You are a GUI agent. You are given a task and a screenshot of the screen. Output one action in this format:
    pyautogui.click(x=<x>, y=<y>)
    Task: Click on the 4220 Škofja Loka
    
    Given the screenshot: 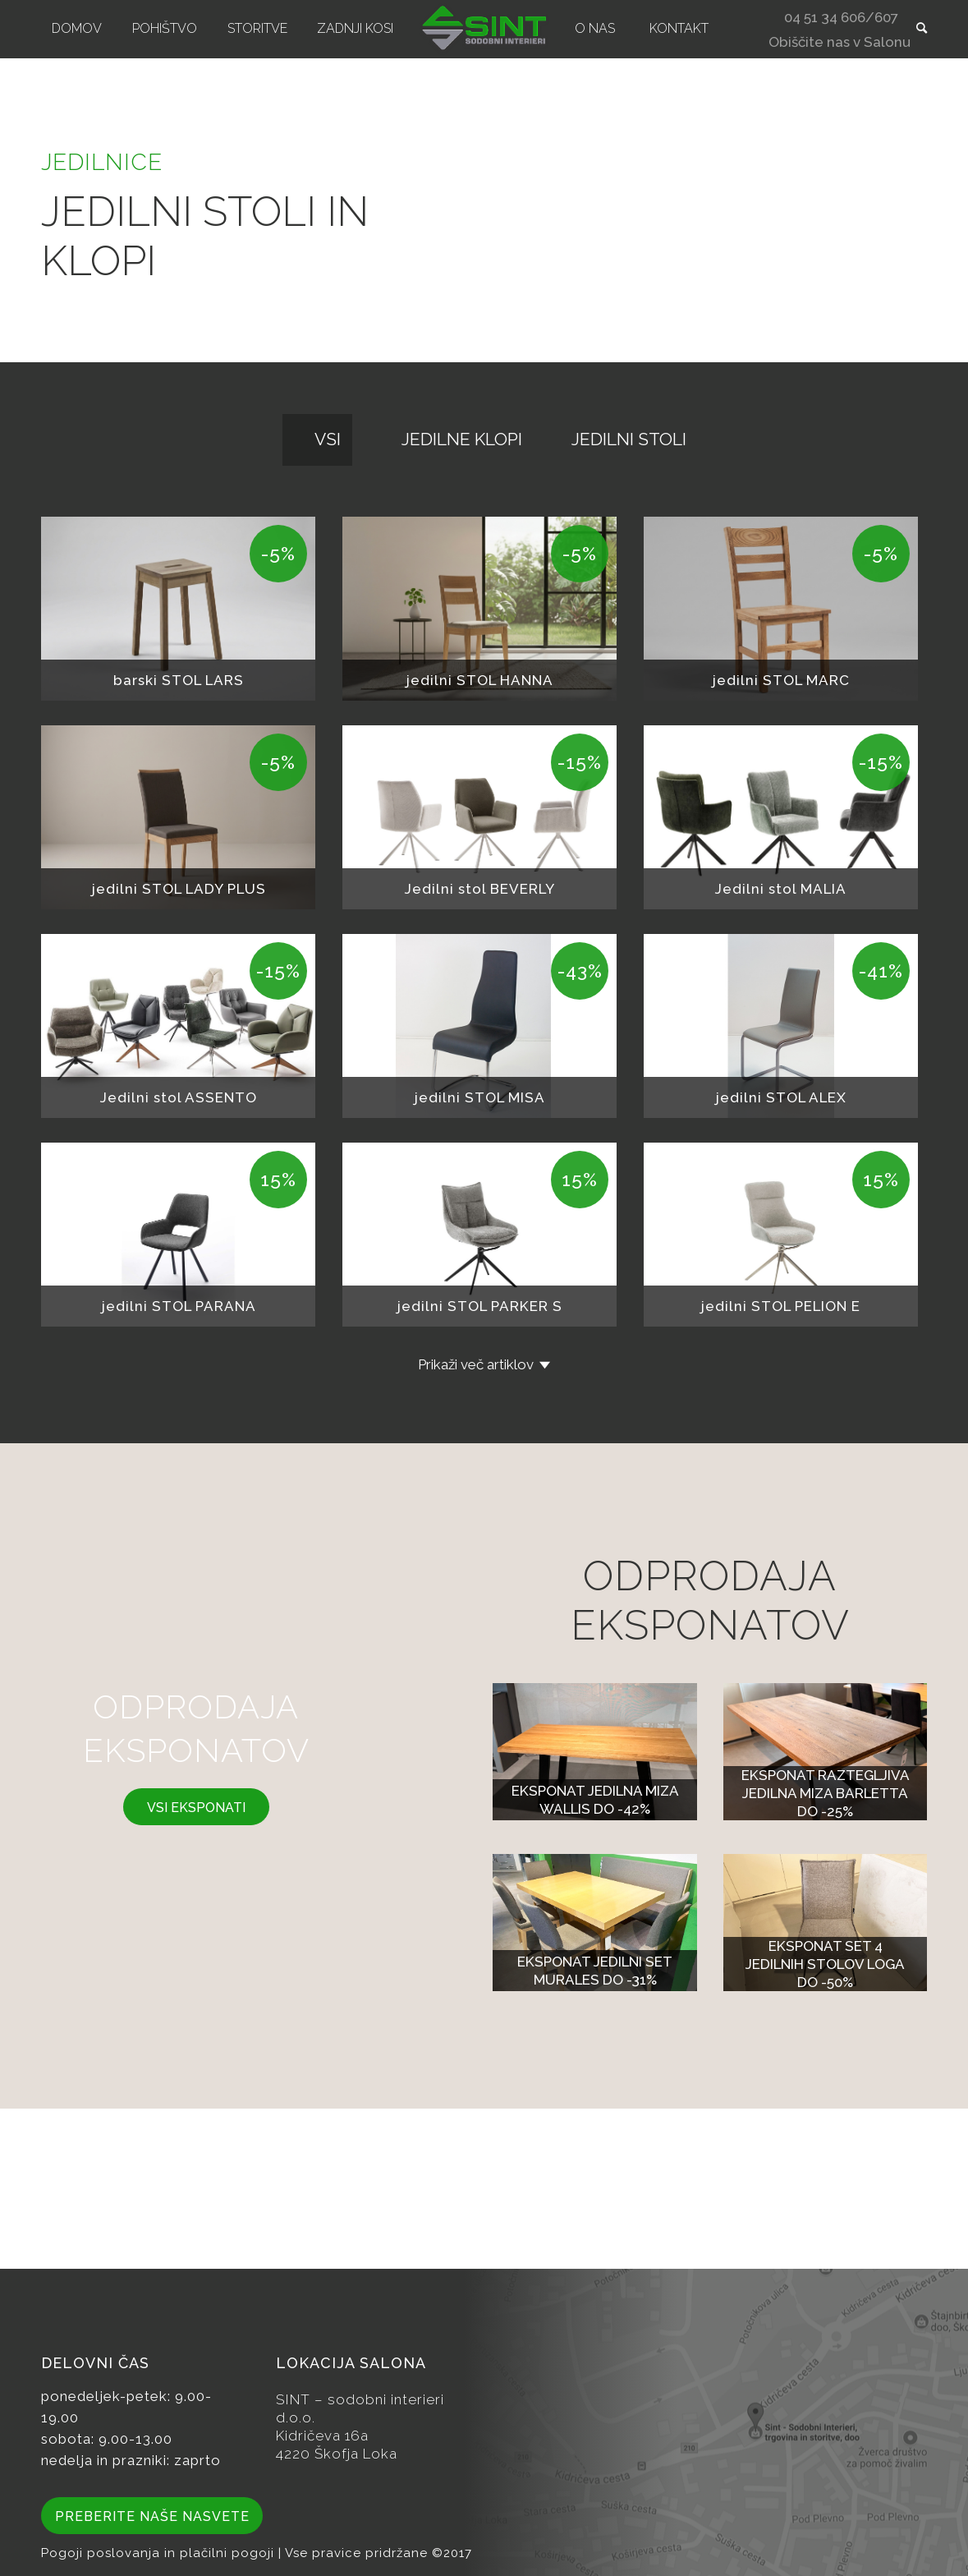 What is the action you would take?
    pyautogui.click(x=336, y=2453)
    